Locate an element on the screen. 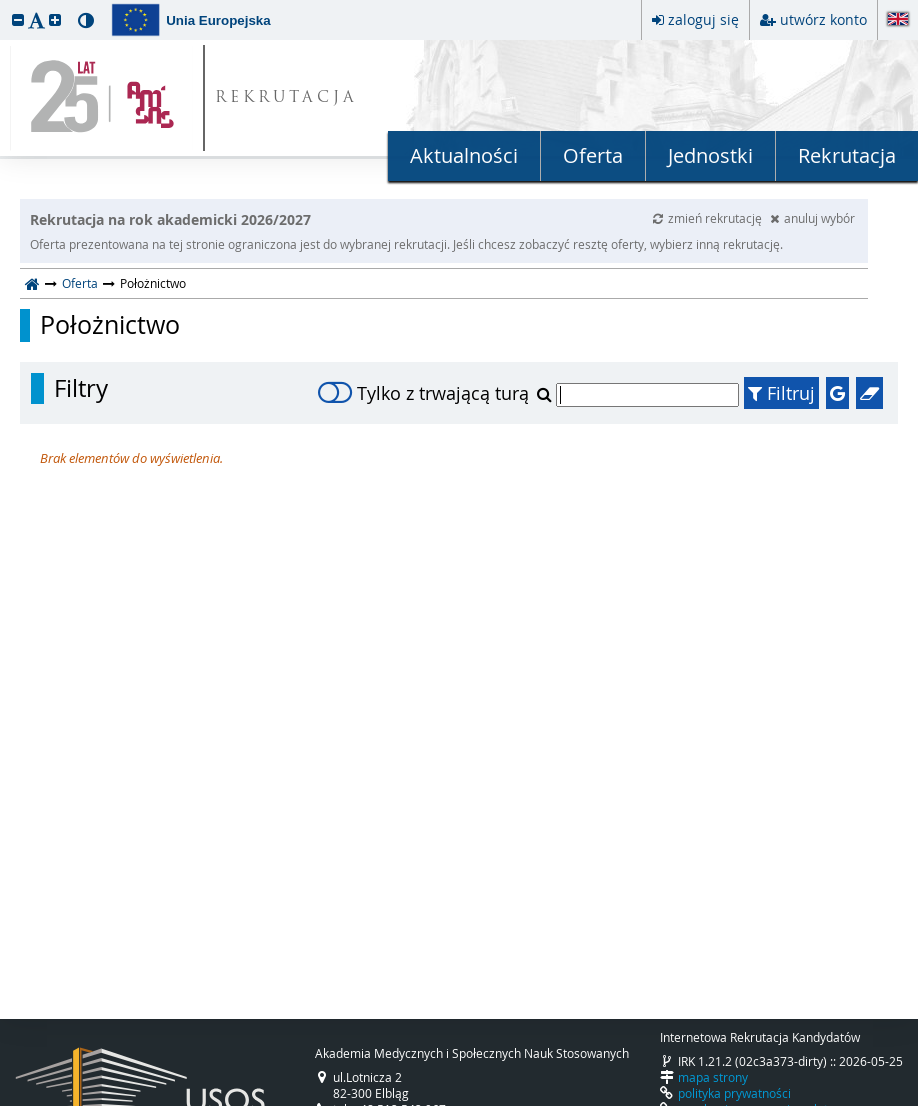  Oferta is located at coordinates (593, 155).